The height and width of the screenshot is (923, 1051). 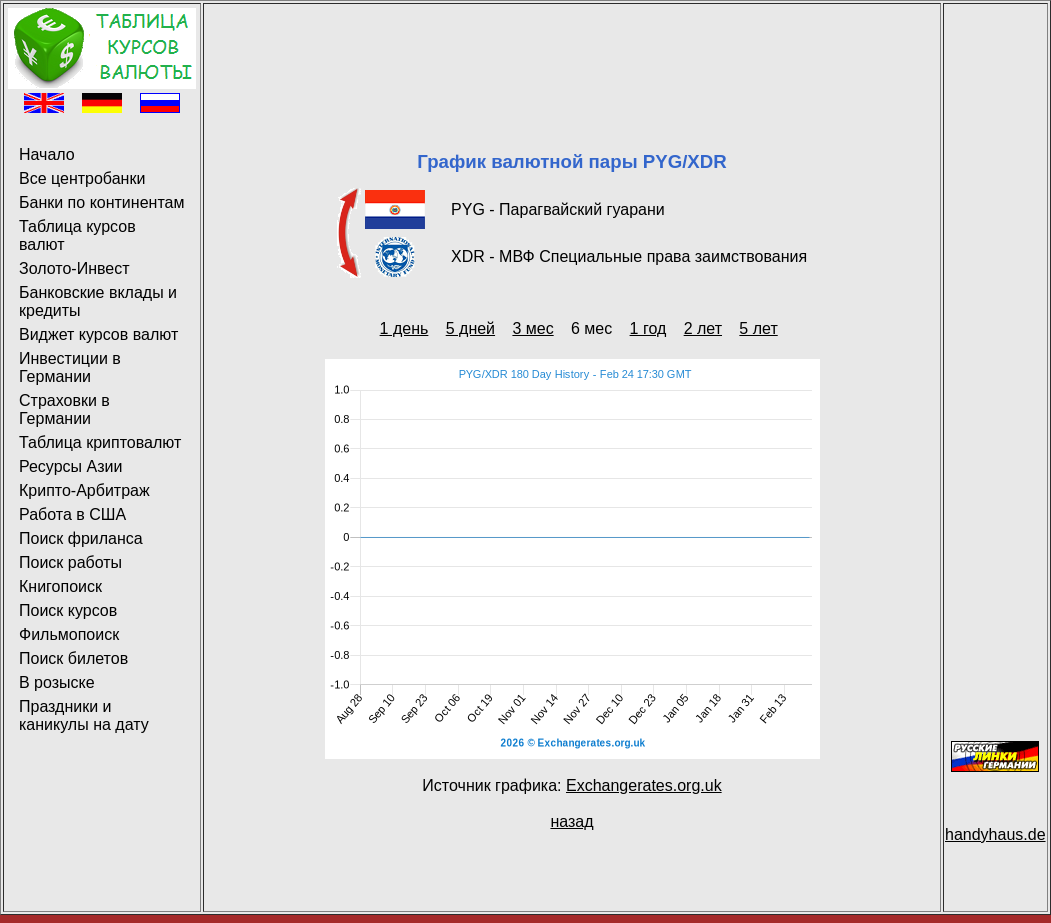 I want to click on Exchangerates.org.uk, so click(x=644, y=785).